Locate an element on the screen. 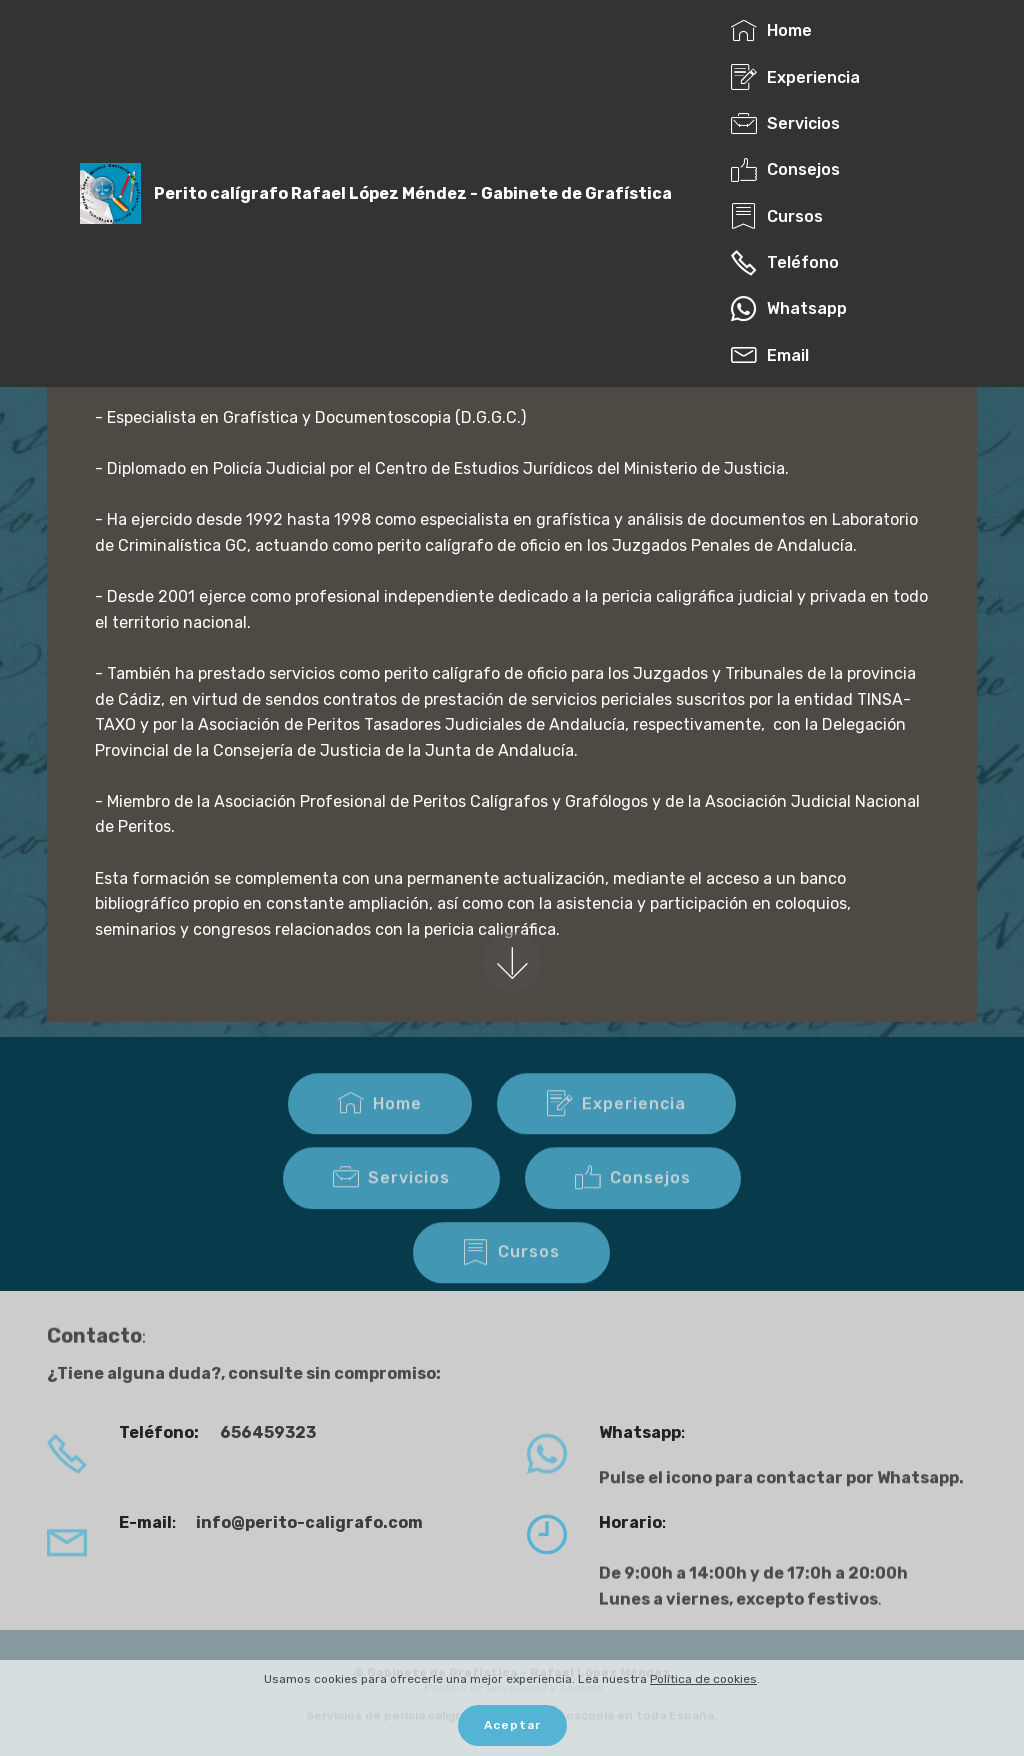 The height and width of the screenshot is (1756, 1024). Cursos is located at coordinates (511, 1273).